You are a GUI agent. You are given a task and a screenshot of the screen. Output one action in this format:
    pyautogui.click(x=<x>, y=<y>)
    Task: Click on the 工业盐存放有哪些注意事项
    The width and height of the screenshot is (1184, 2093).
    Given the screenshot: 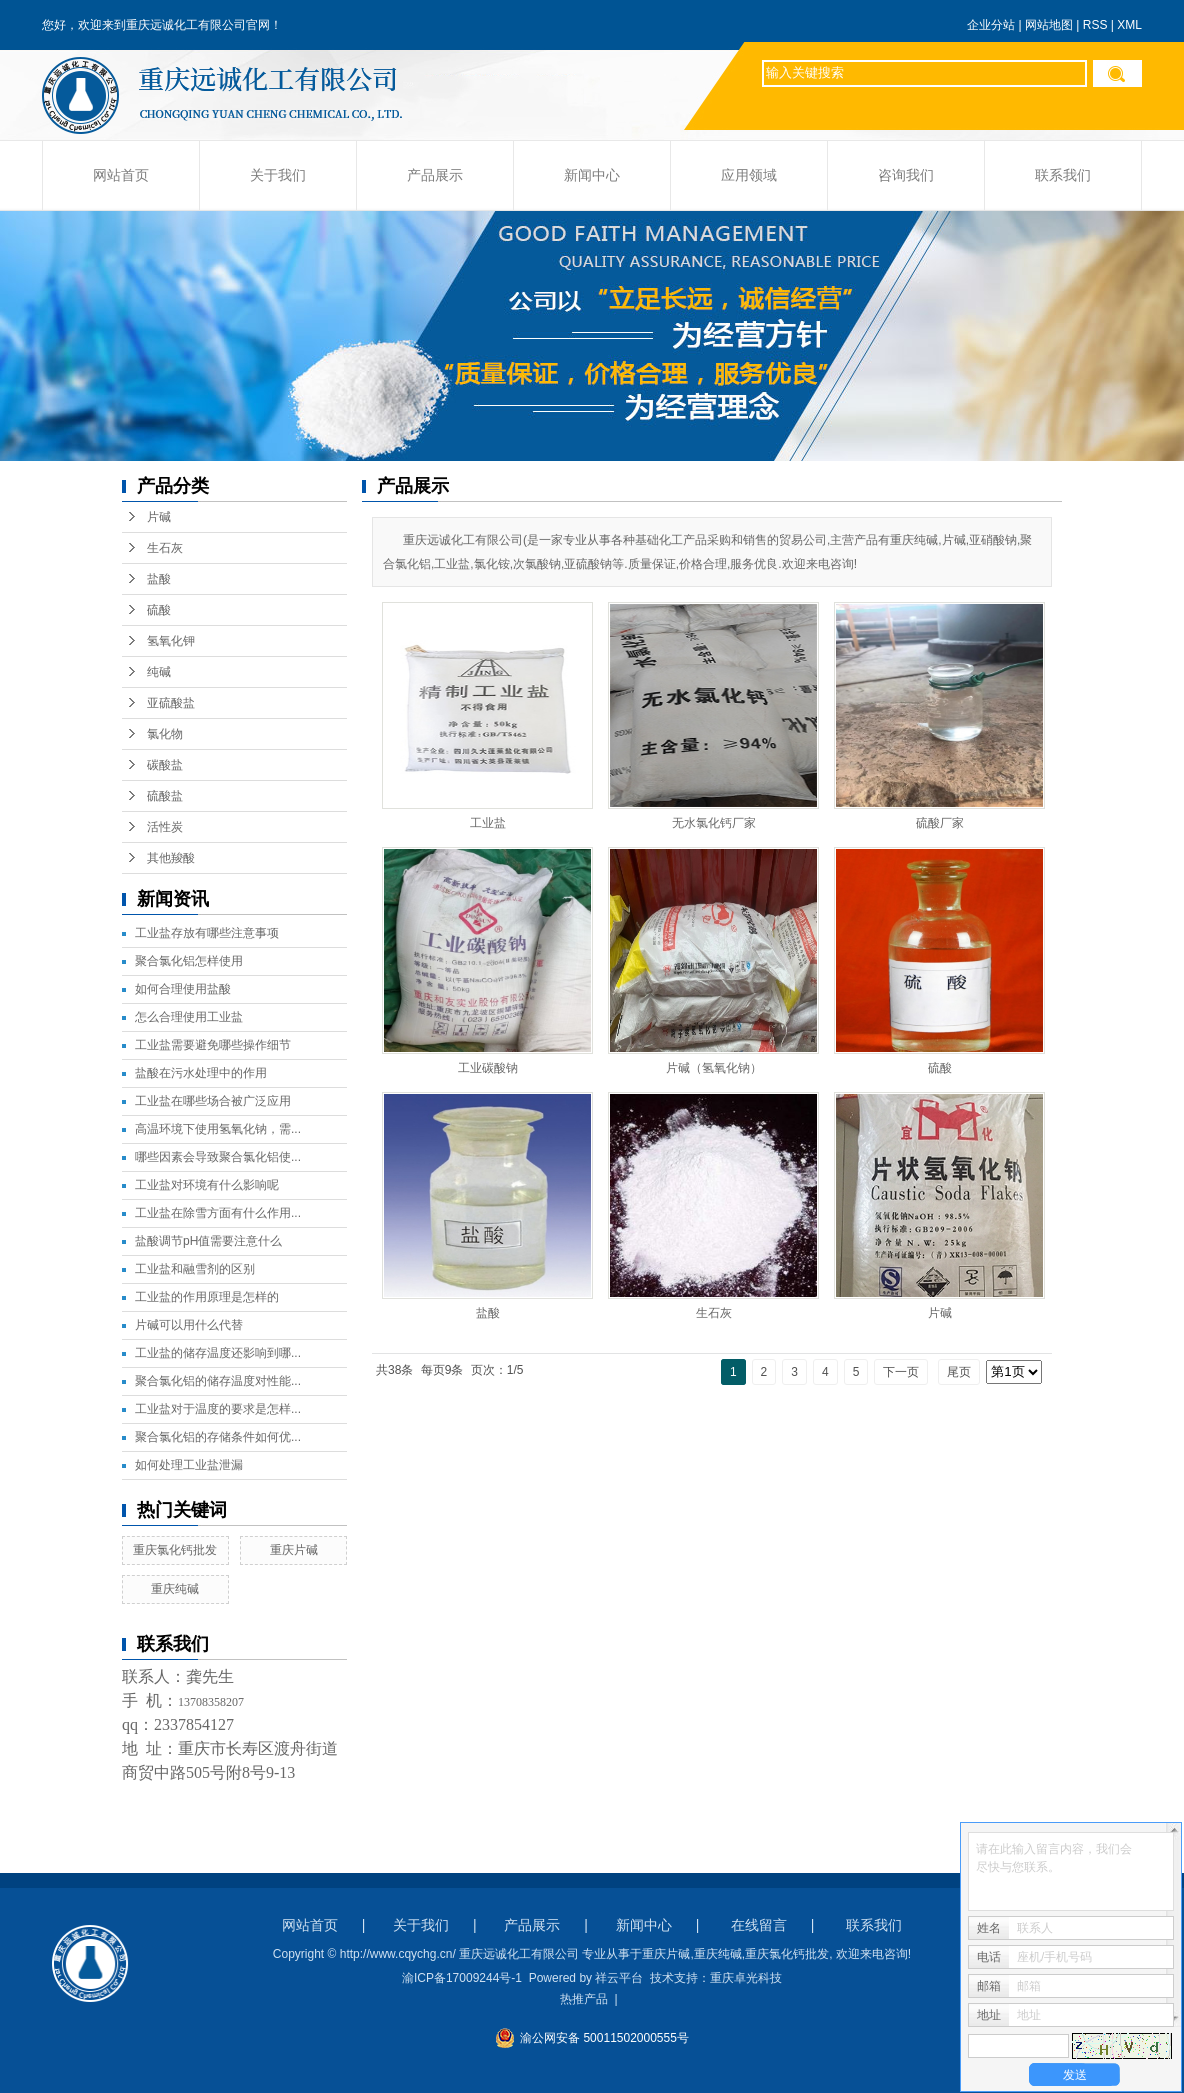 What is the action you would take?
    pyautogui.click(x=207, y=933)
    